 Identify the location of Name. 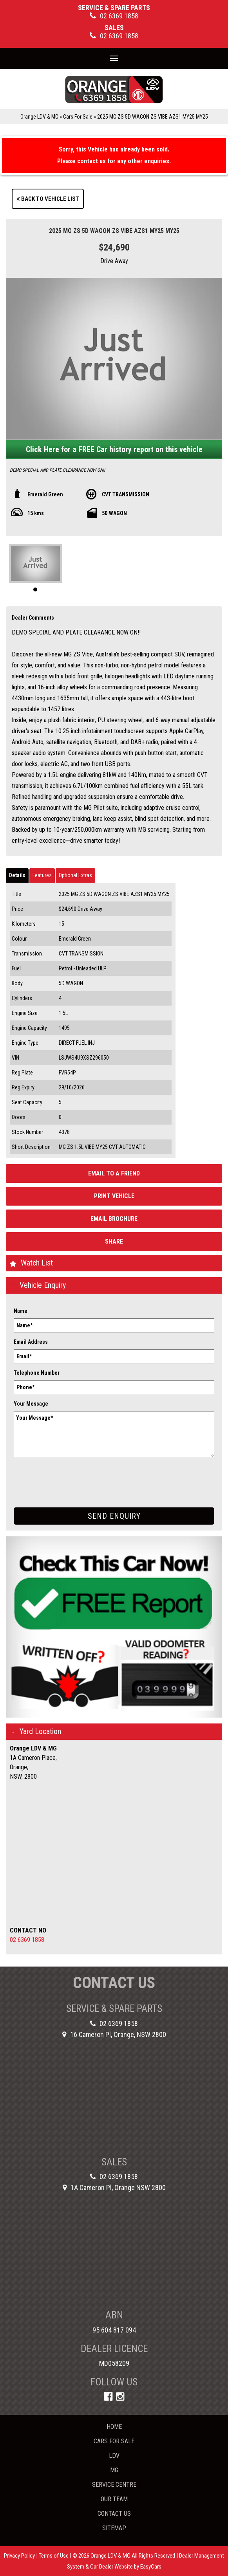
(20, 1311).